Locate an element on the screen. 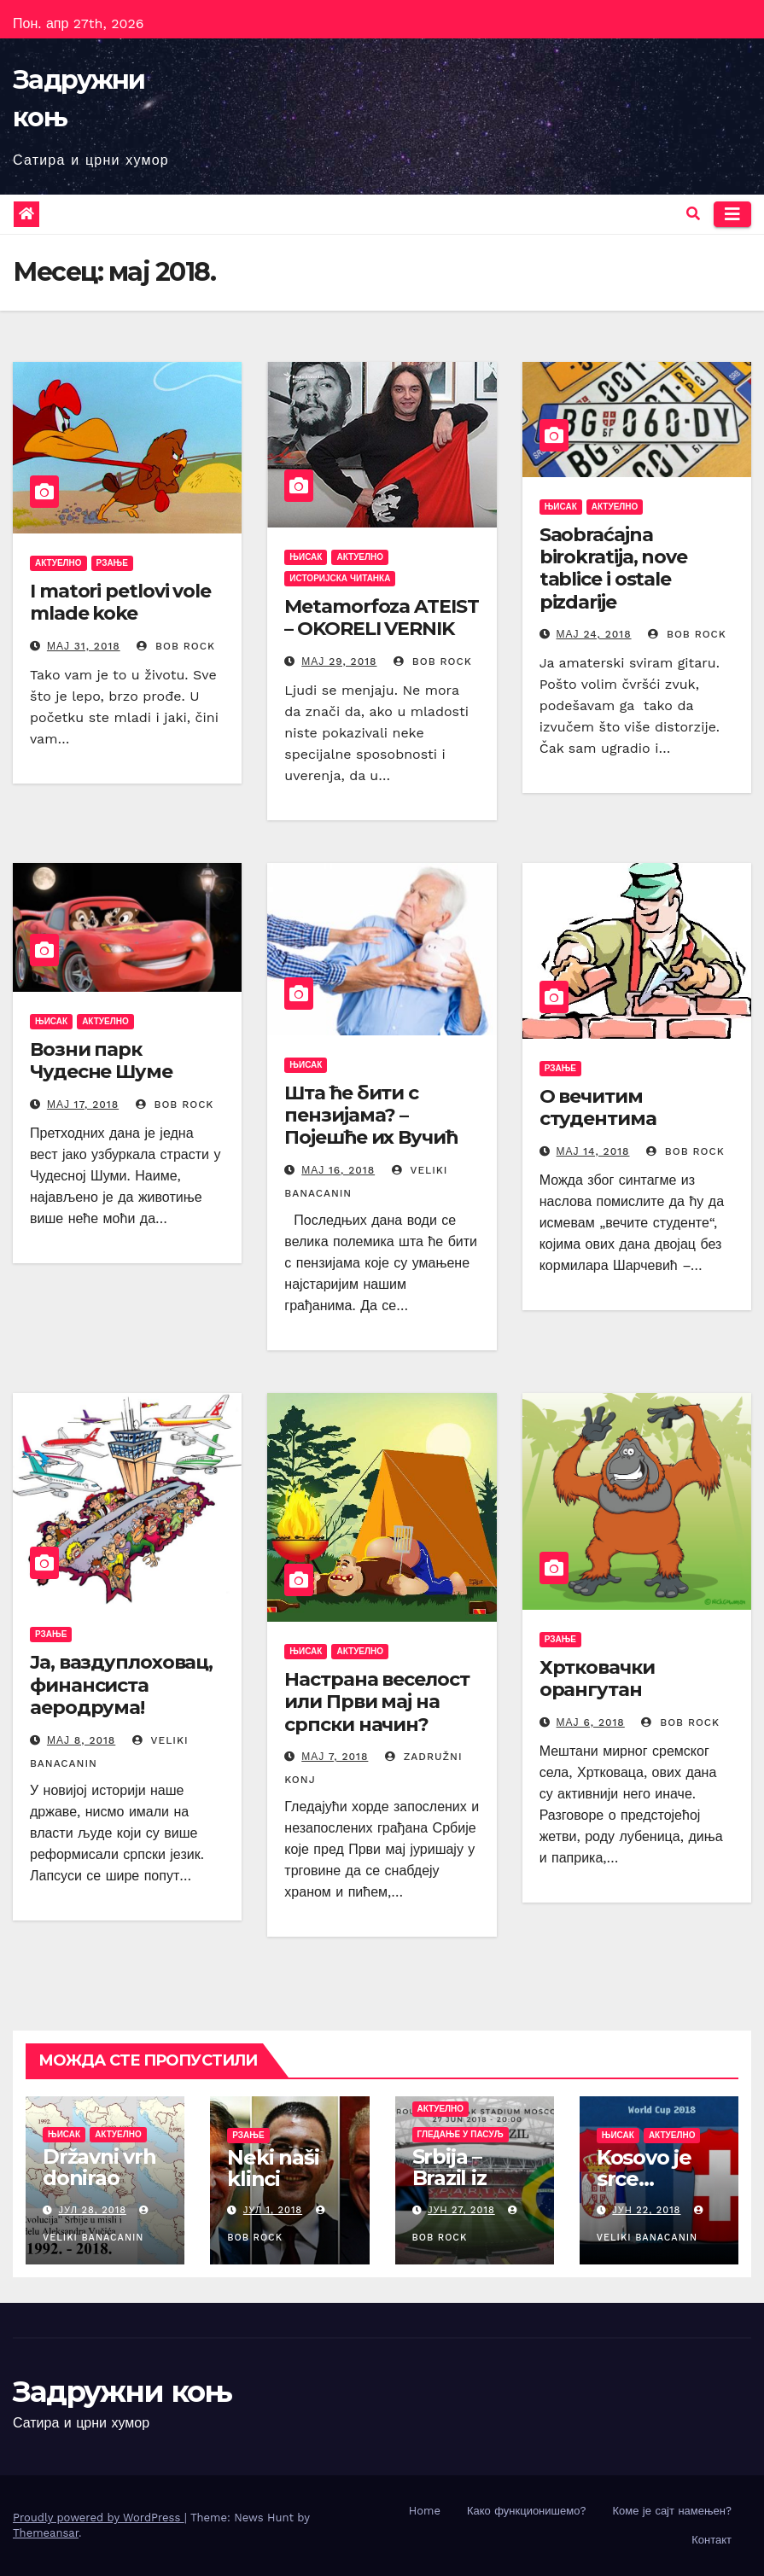 This screenshot has height=2576, width=764. Kosovo je srce… is located at coordinates (644, 2168).